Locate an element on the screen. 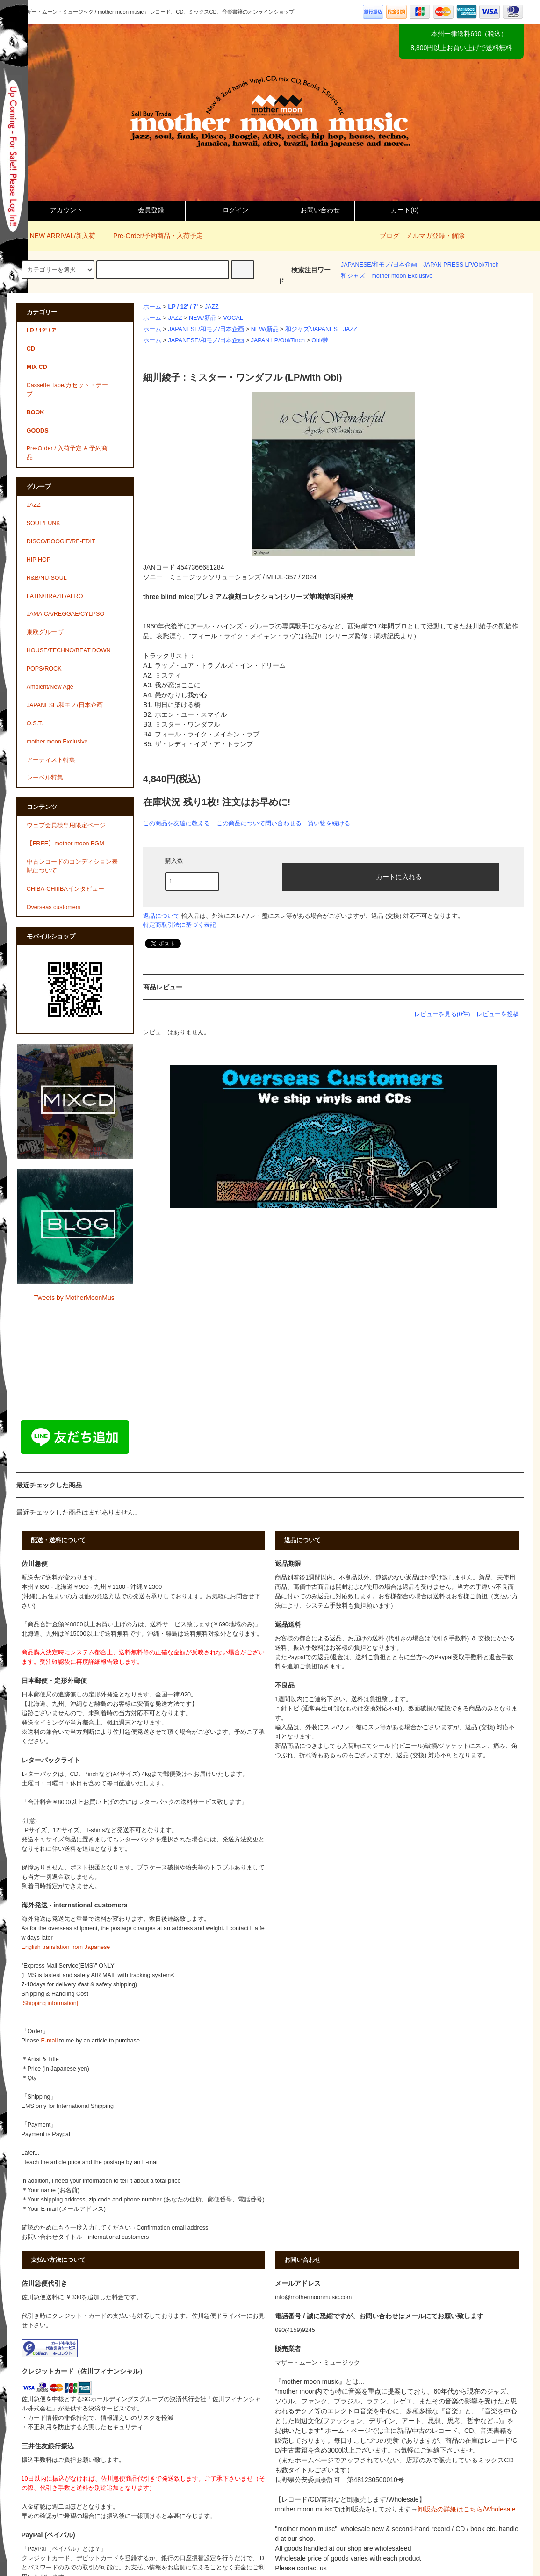 The image size is (540, 2576). 返品について is located at coordinates (161, 915).